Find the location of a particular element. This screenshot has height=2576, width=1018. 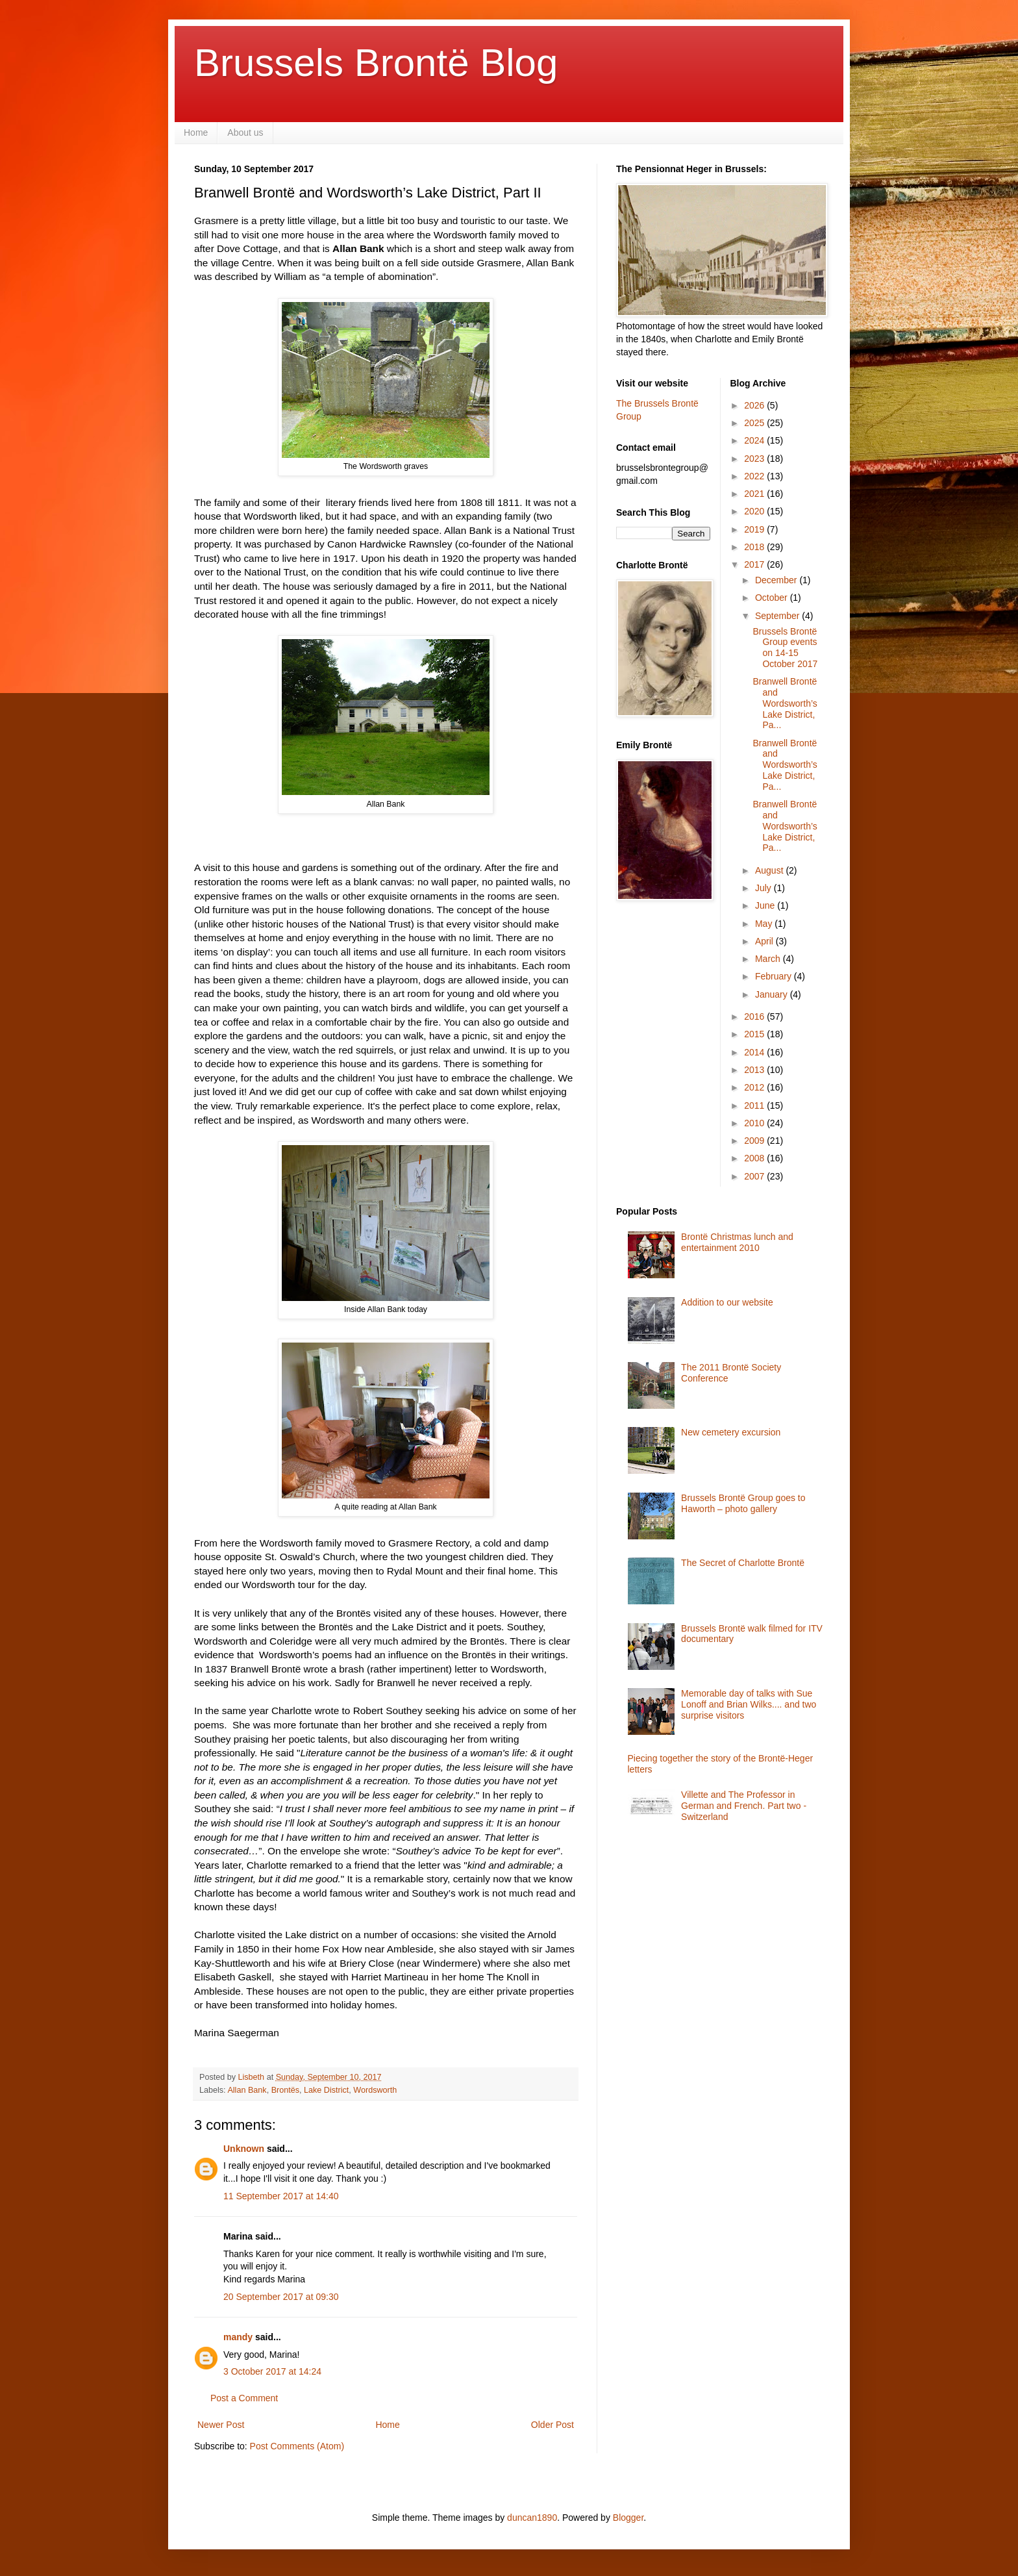

Brussels Brontë Blog is located at coordinates (376, 62).